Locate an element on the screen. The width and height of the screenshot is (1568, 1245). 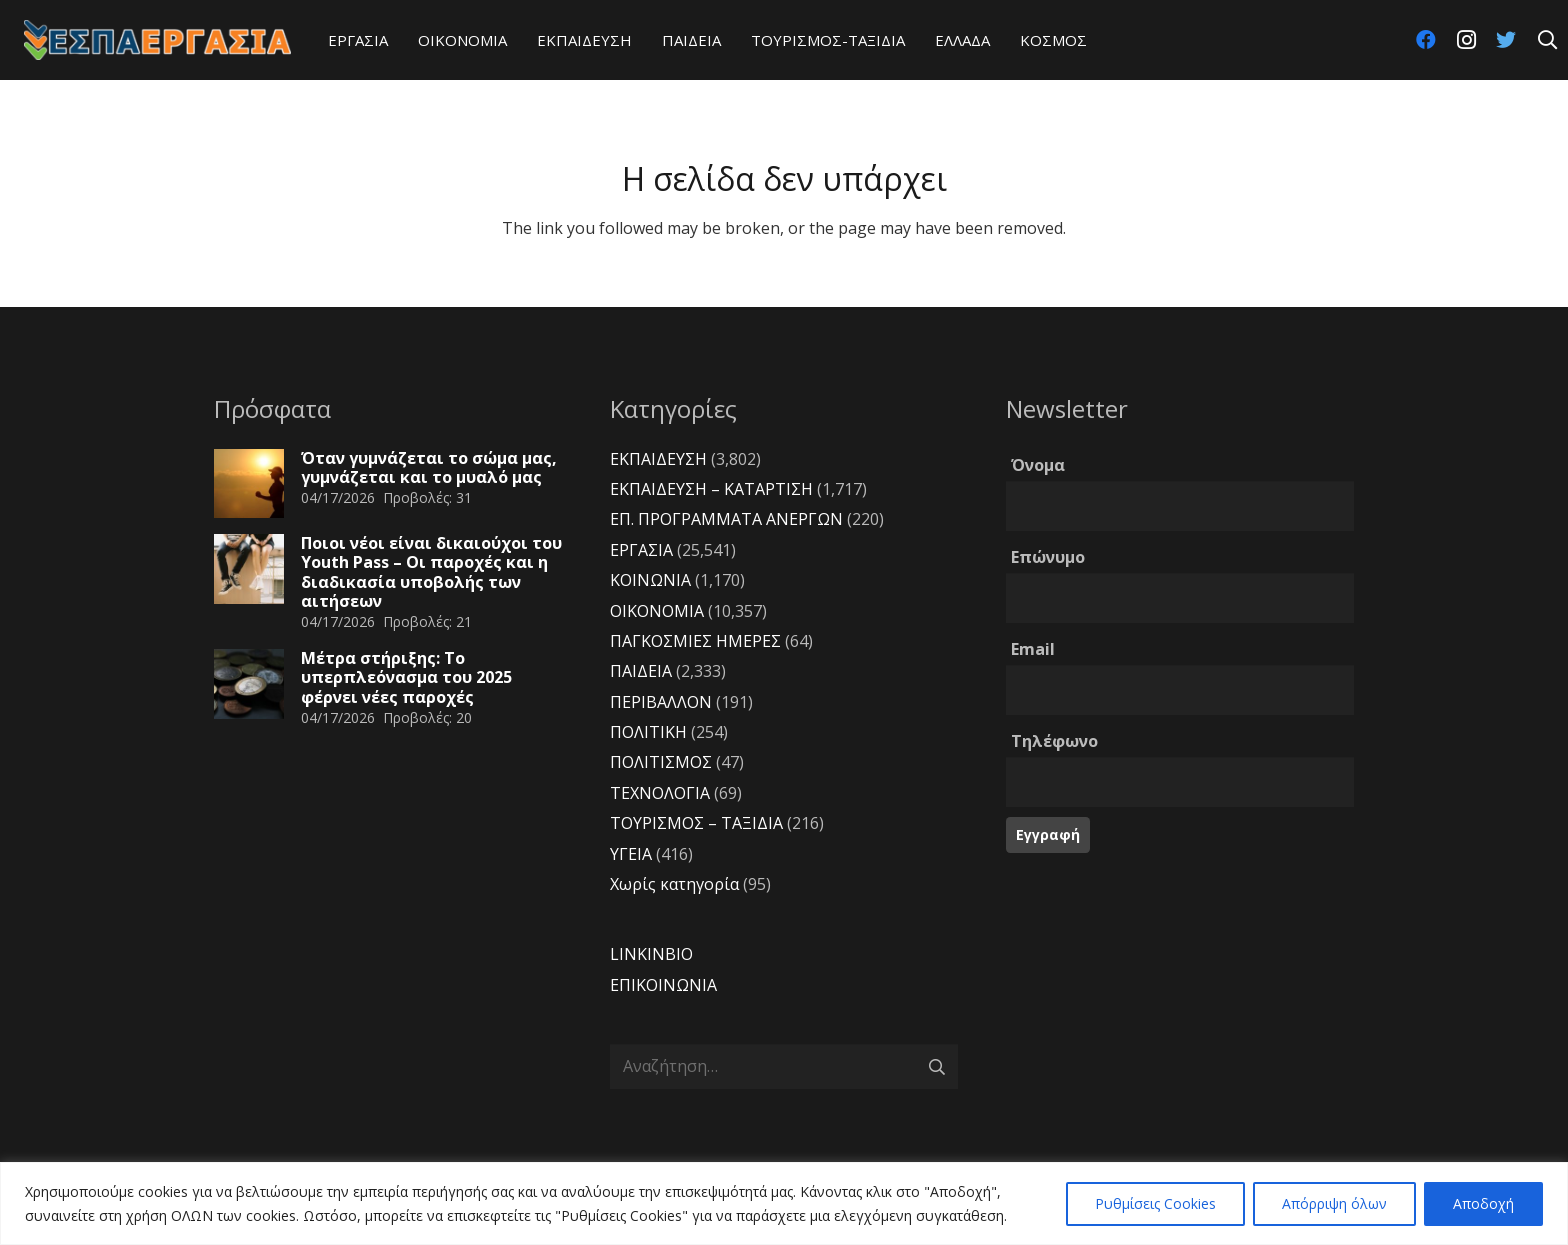
[Σύνδεσμος] is located at coordinates (157, 40).